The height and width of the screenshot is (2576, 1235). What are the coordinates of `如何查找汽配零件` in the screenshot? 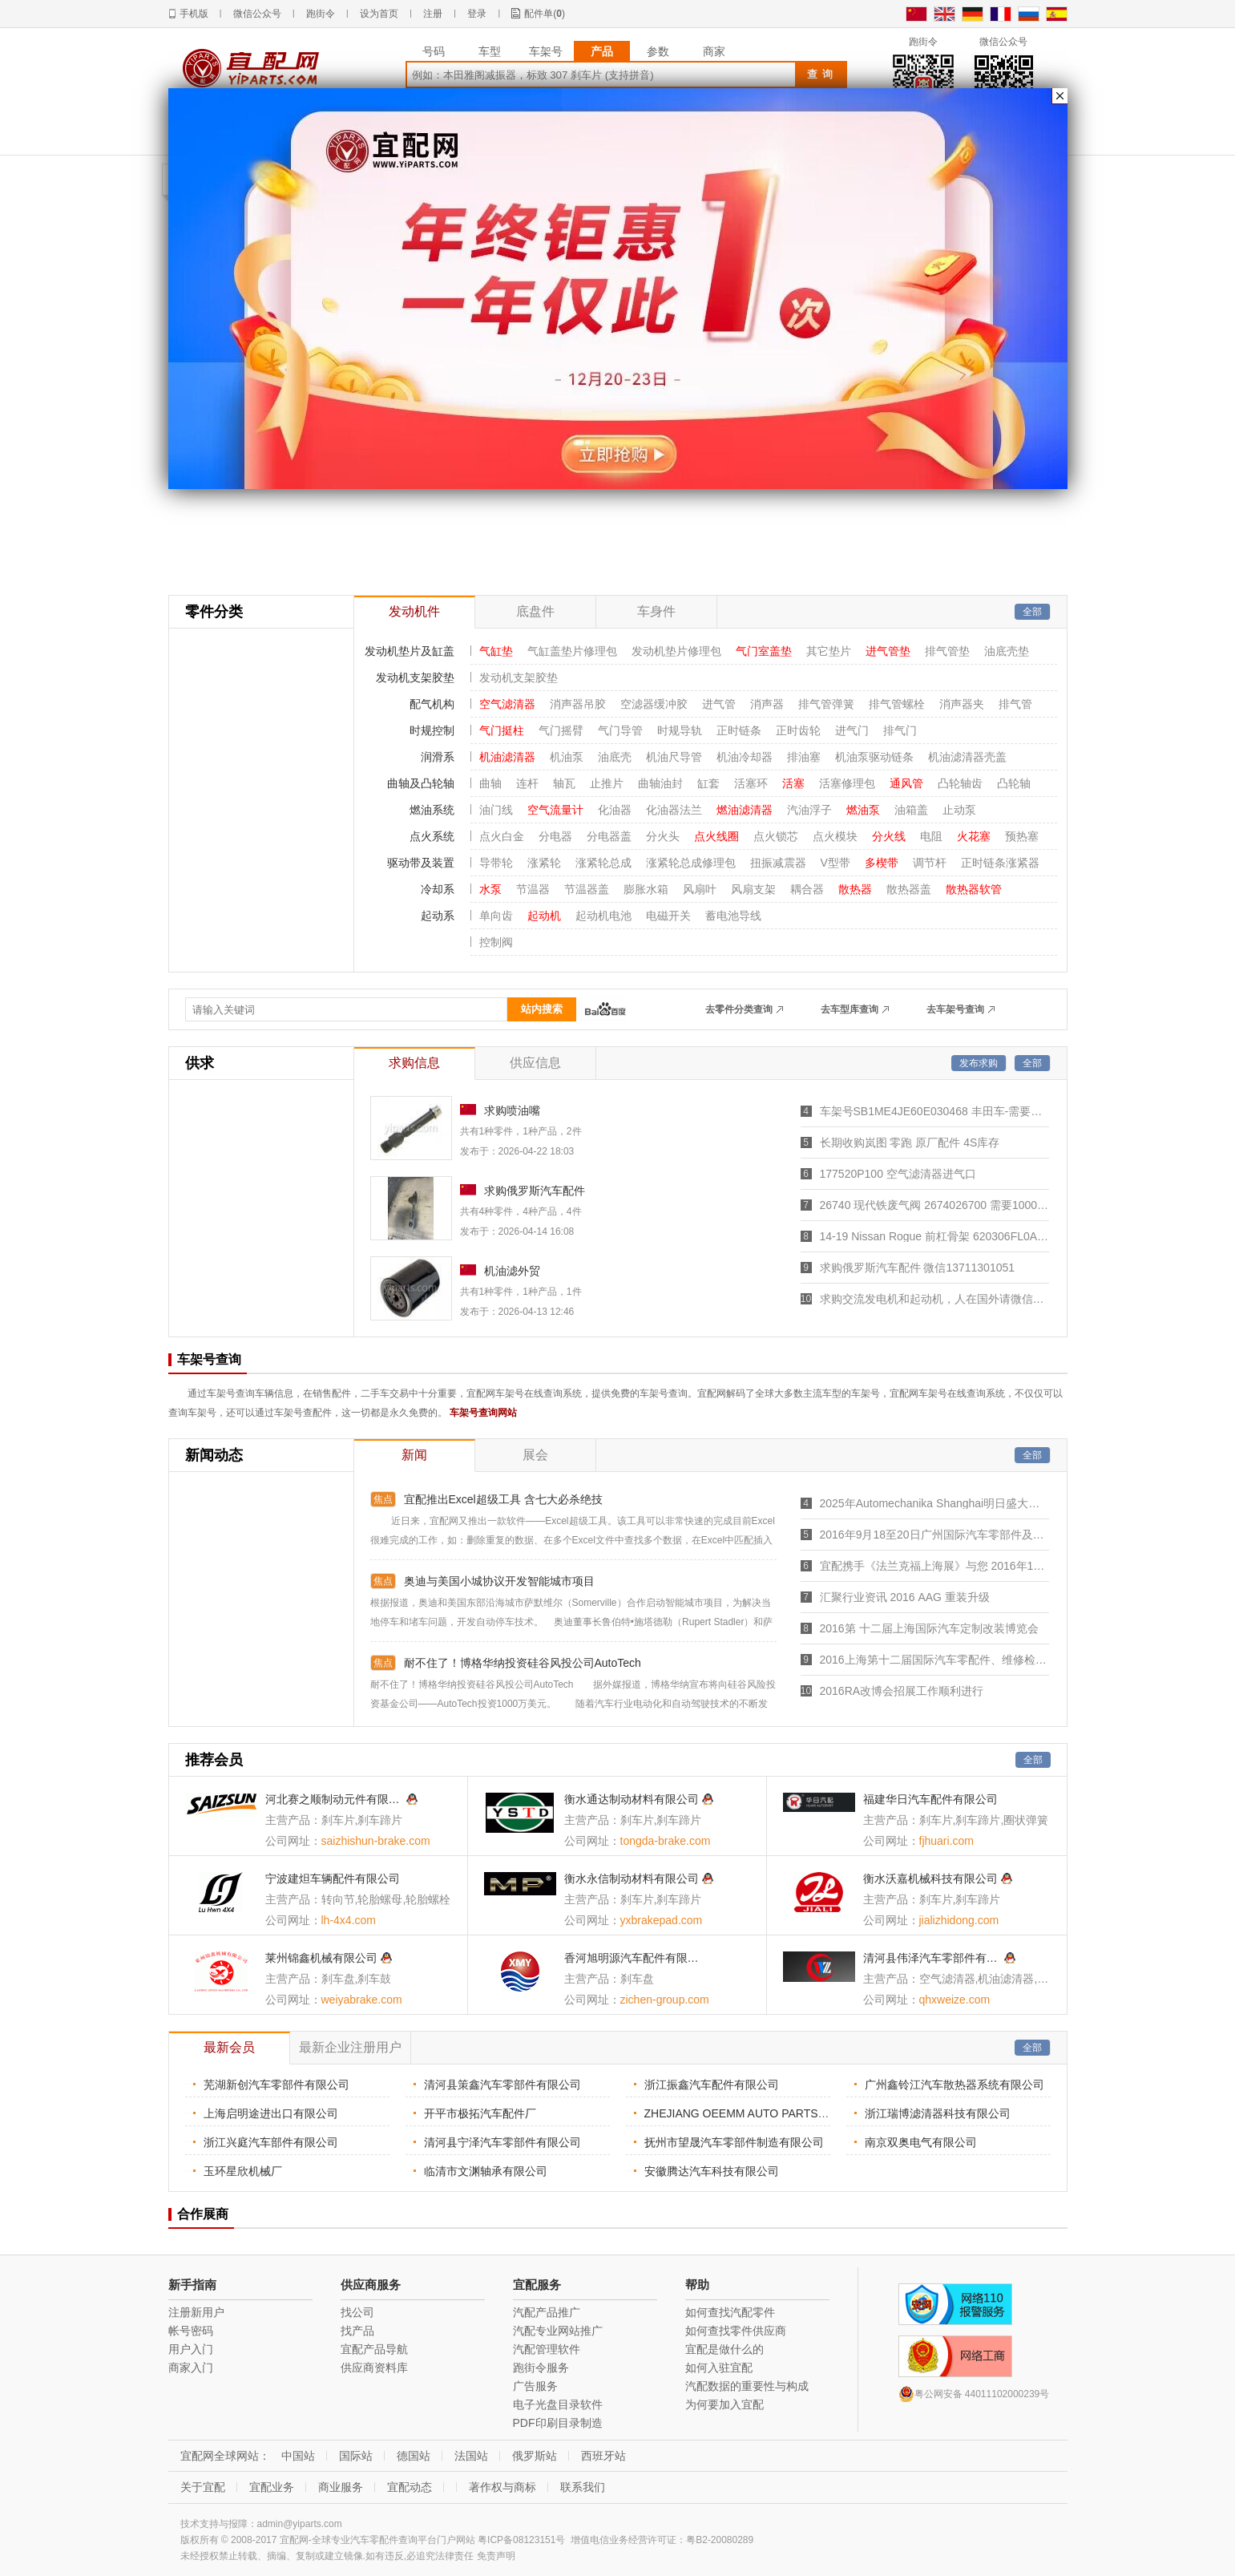 It's located at (730, 2312).